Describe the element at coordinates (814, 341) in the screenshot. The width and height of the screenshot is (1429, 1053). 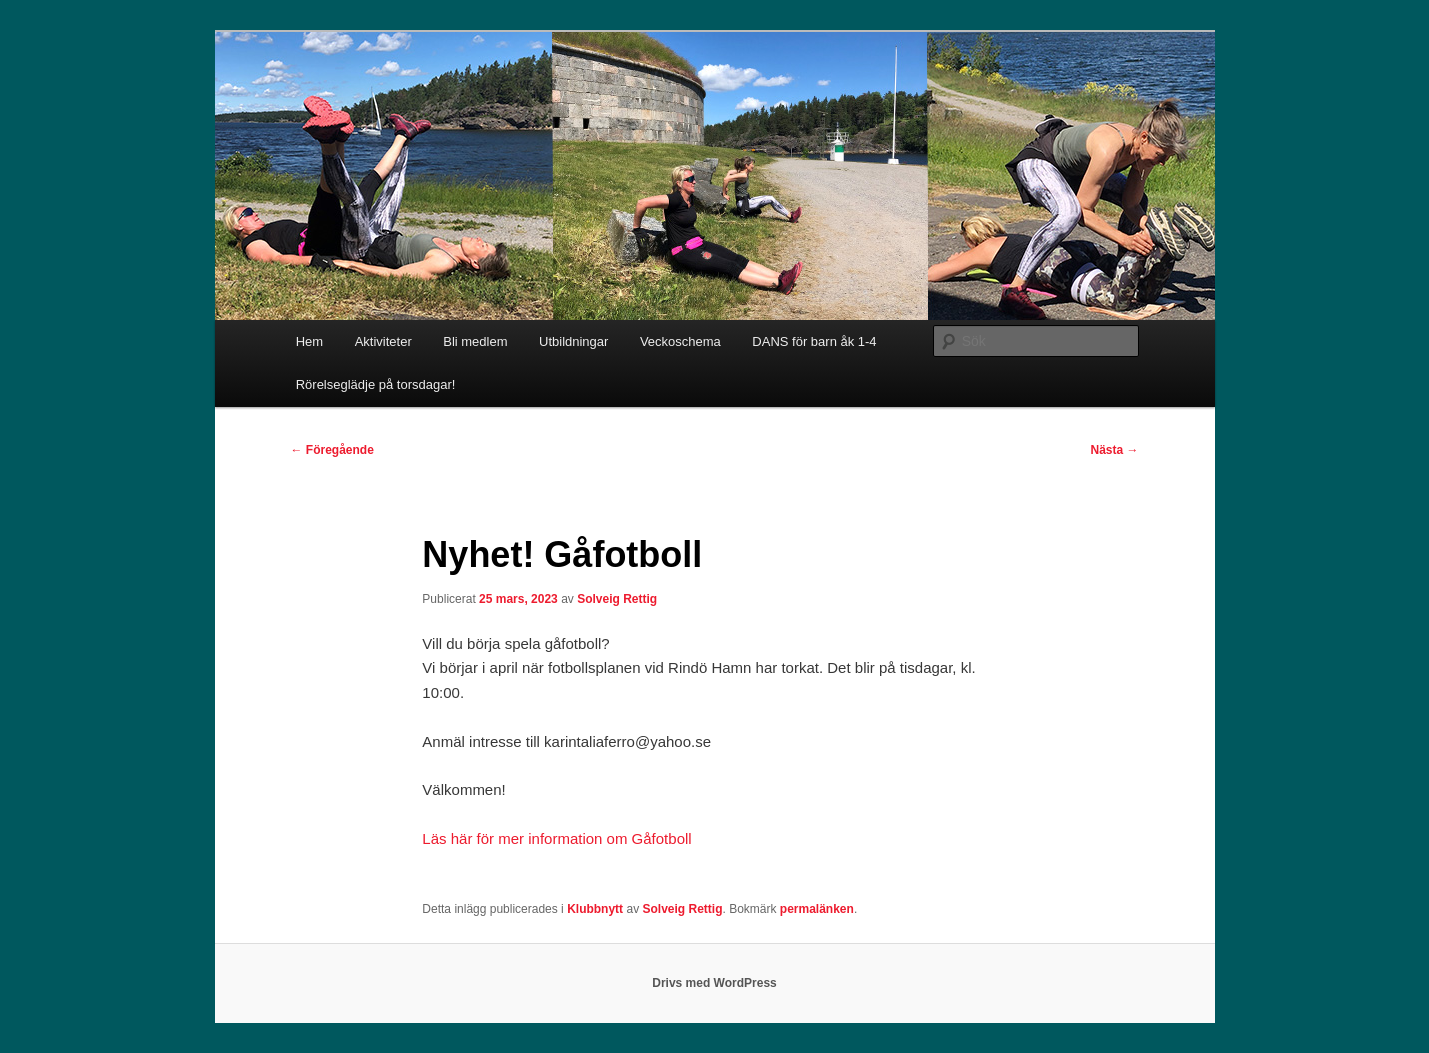
I see `DANS för barn åk 1-4` at that location.